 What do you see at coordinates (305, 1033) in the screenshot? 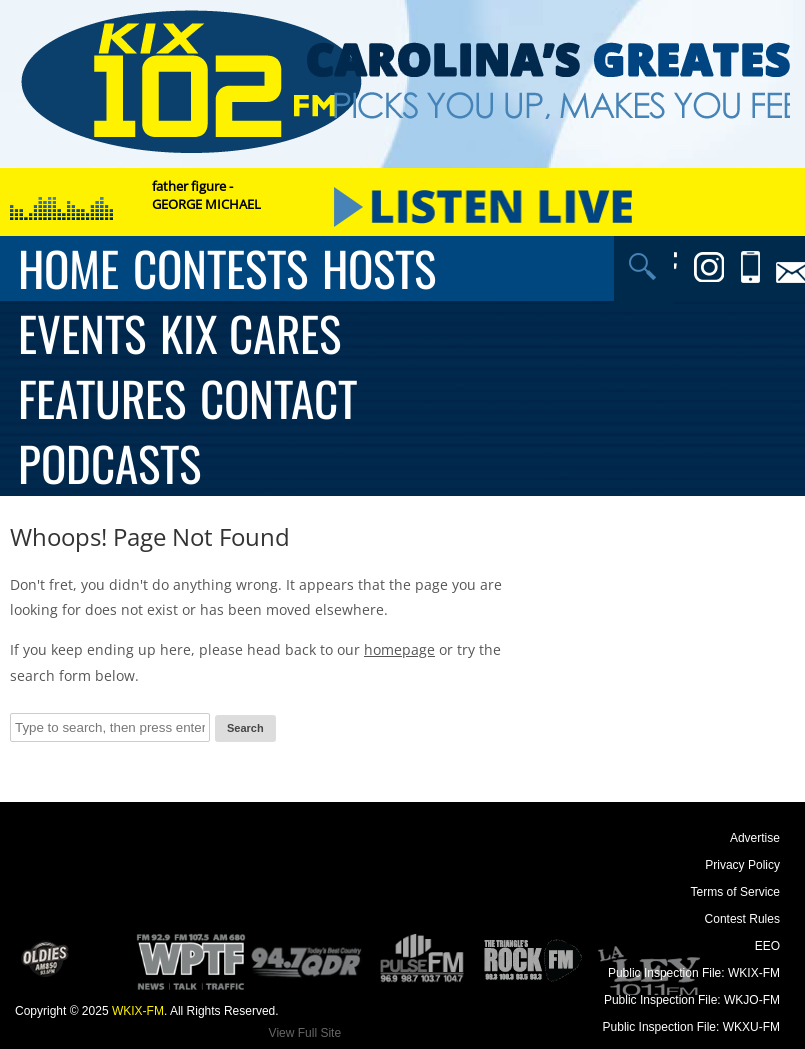
I see `View Full Site` at bounding box center [305, 1033].